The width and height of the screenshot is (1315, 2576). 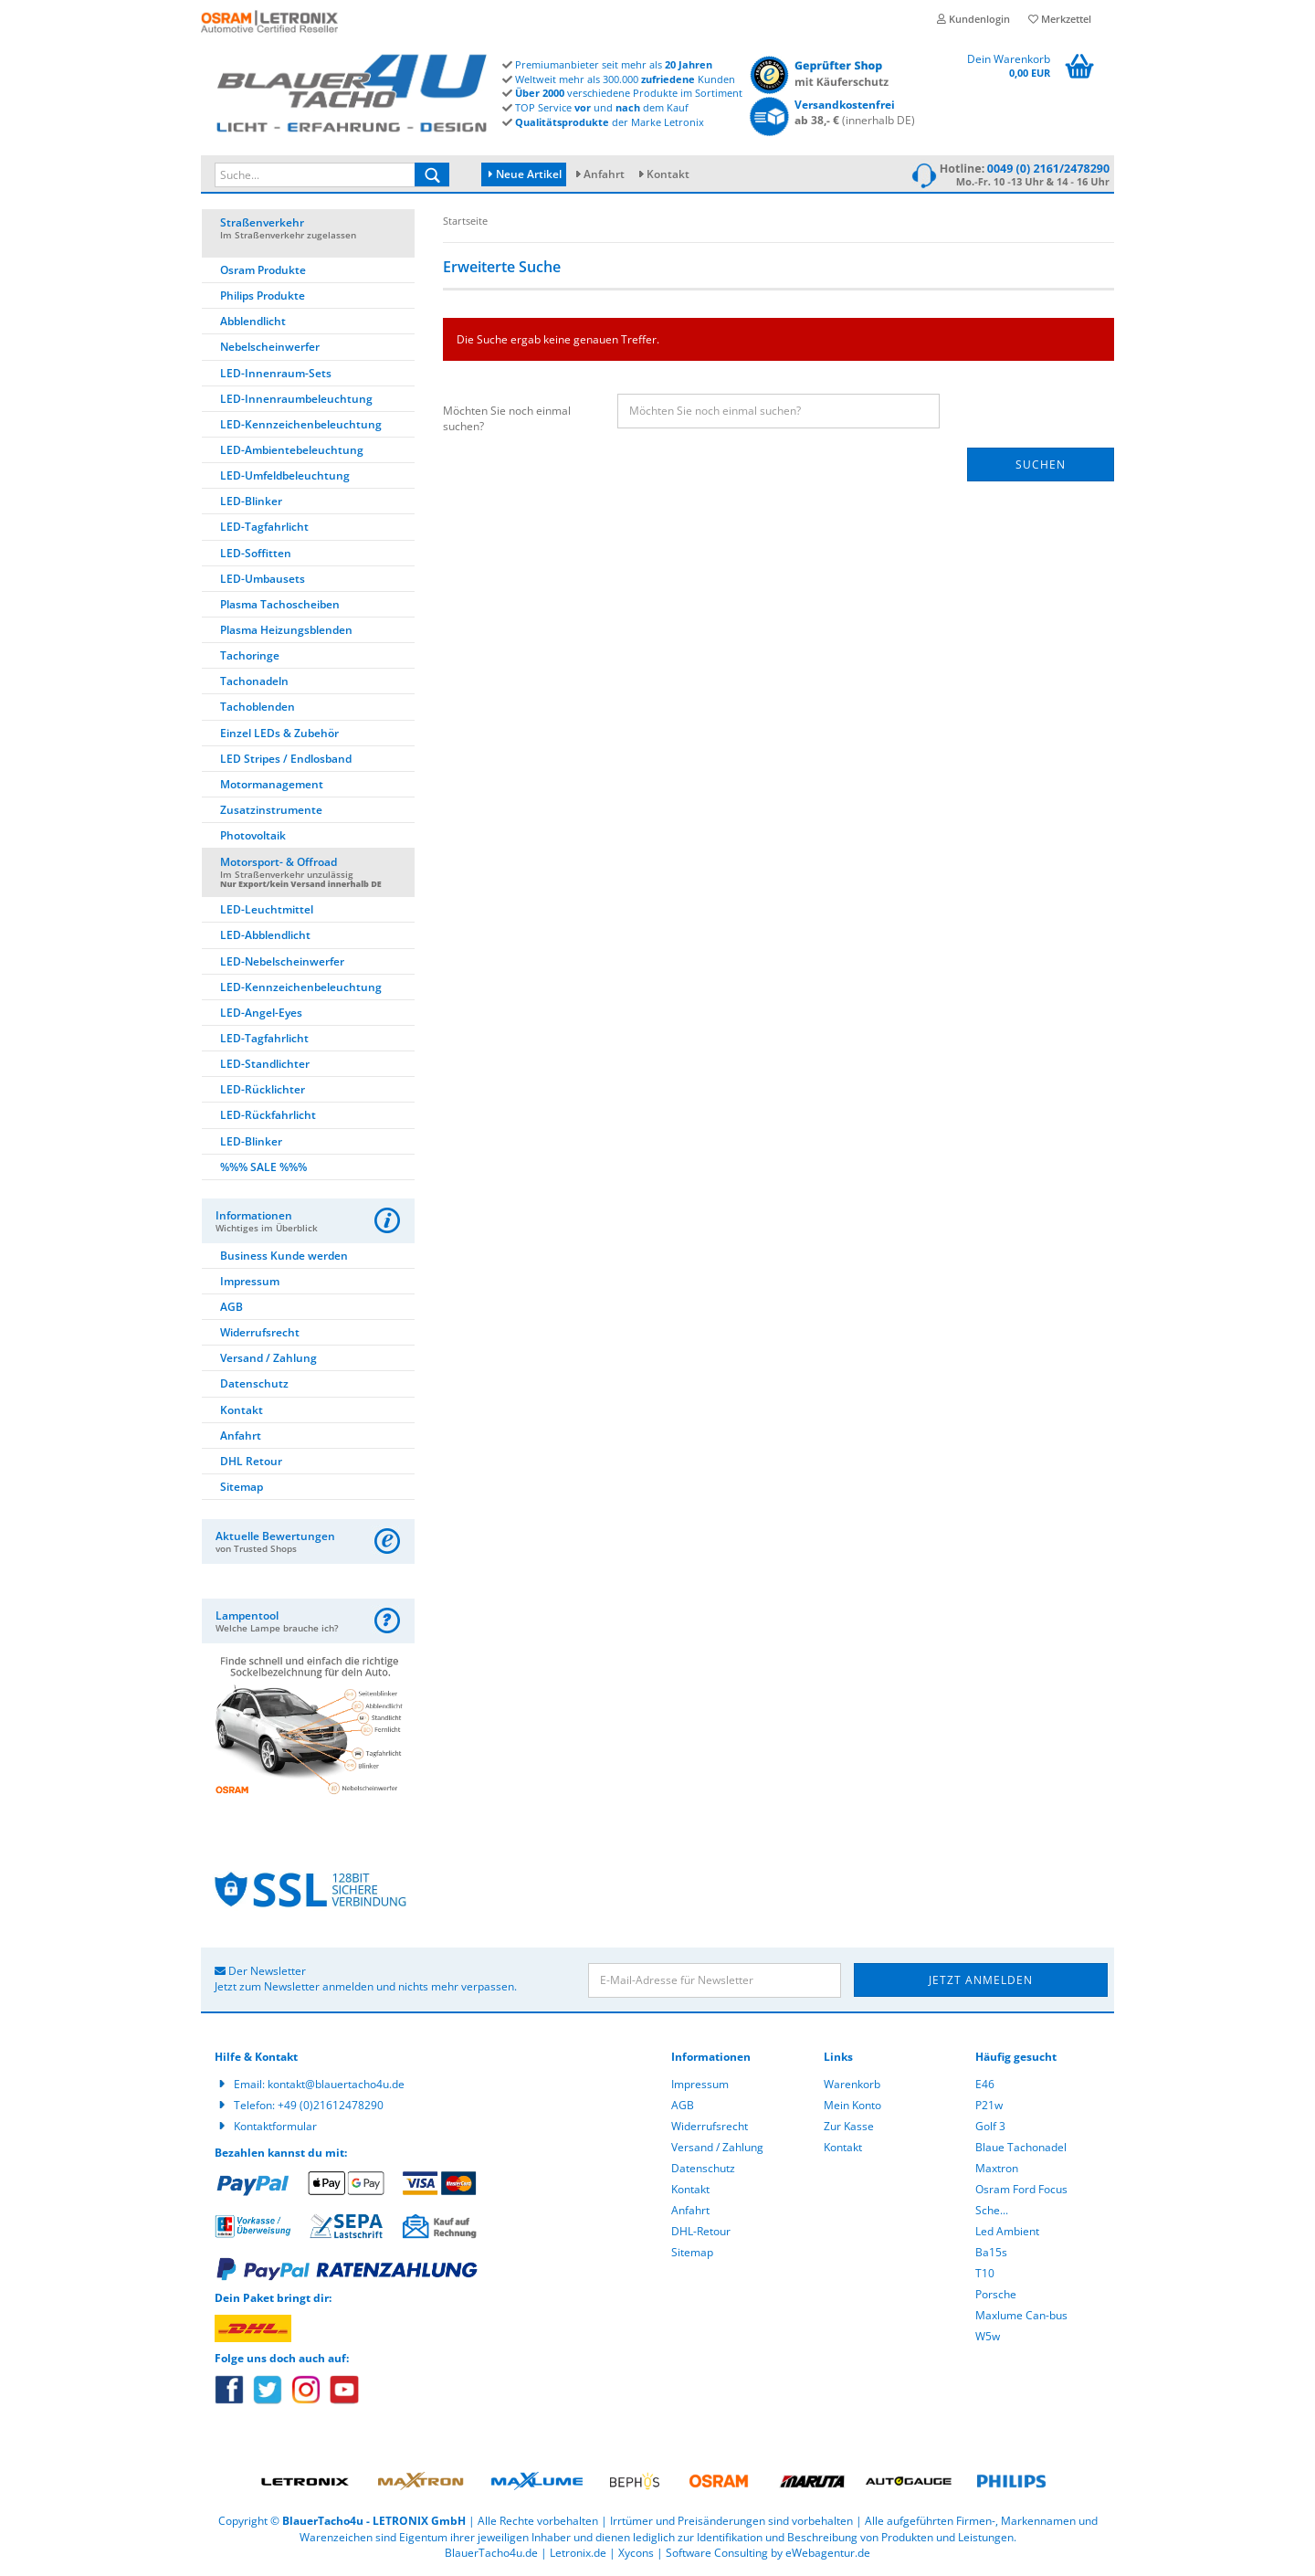 I want to click on LED-Angel-Eyes, so click(x=261, y=1012).